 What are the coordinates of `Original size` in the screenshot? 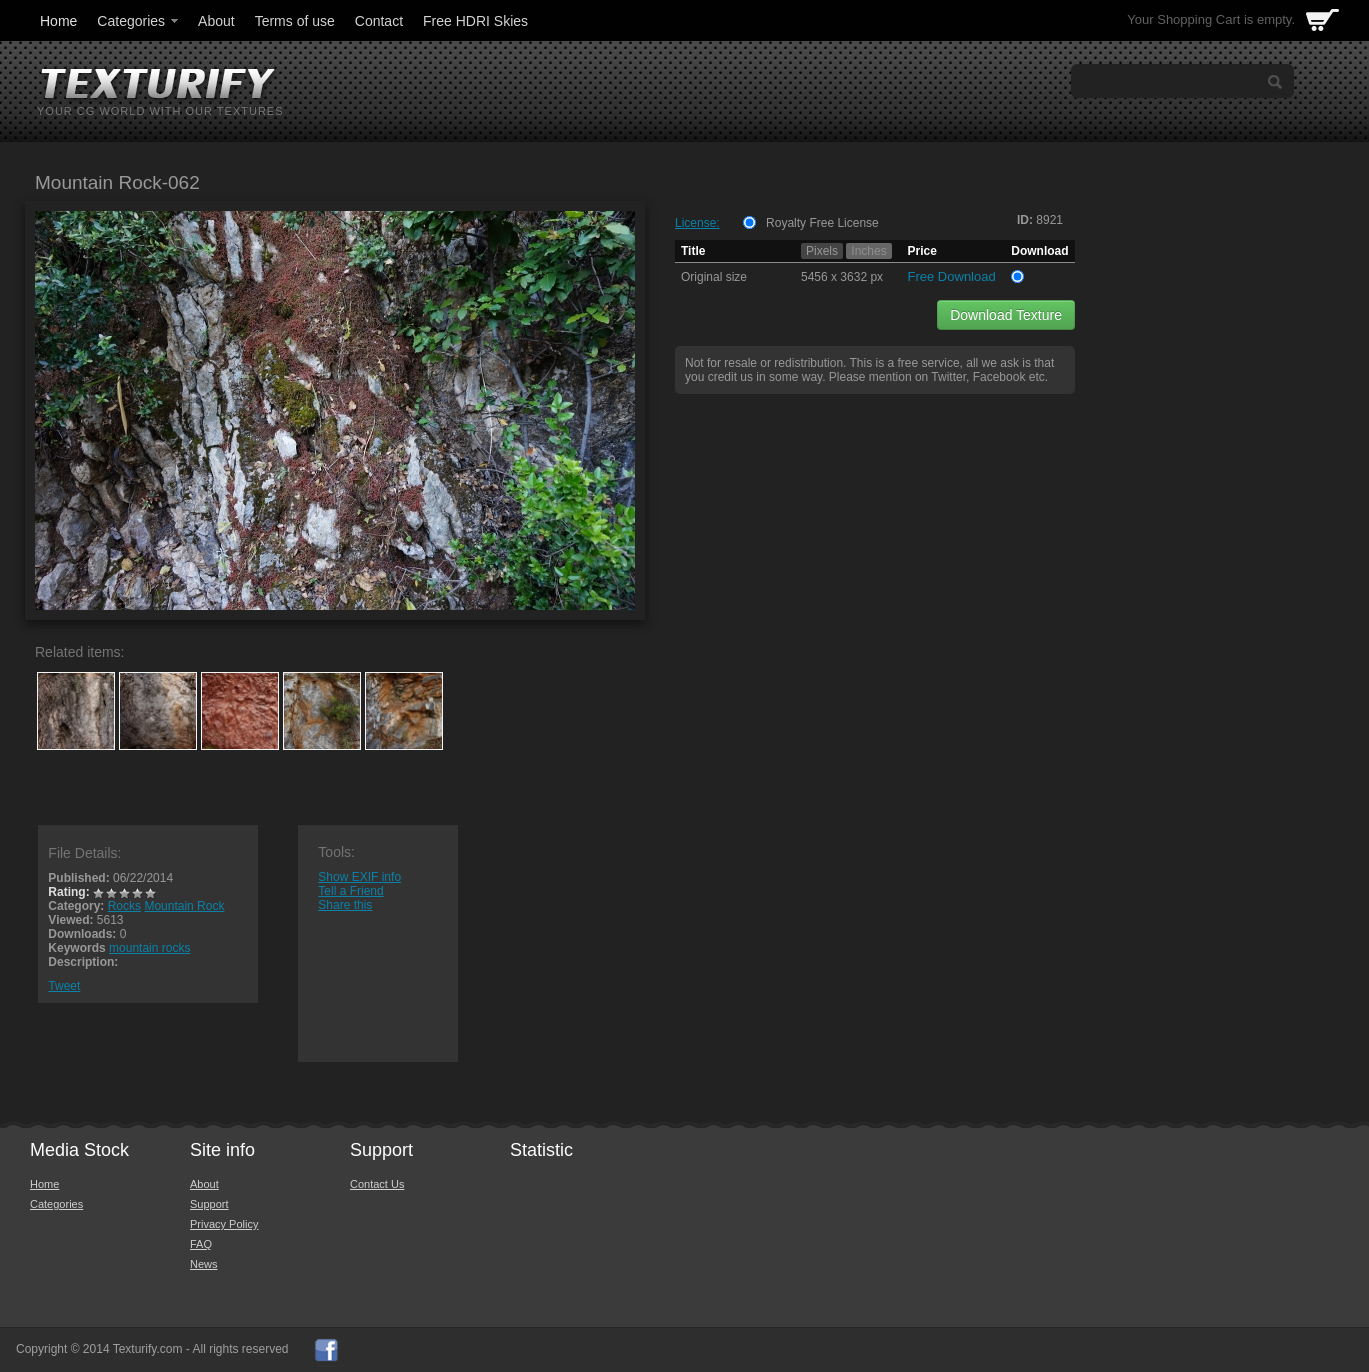 It's located at (714, 277).